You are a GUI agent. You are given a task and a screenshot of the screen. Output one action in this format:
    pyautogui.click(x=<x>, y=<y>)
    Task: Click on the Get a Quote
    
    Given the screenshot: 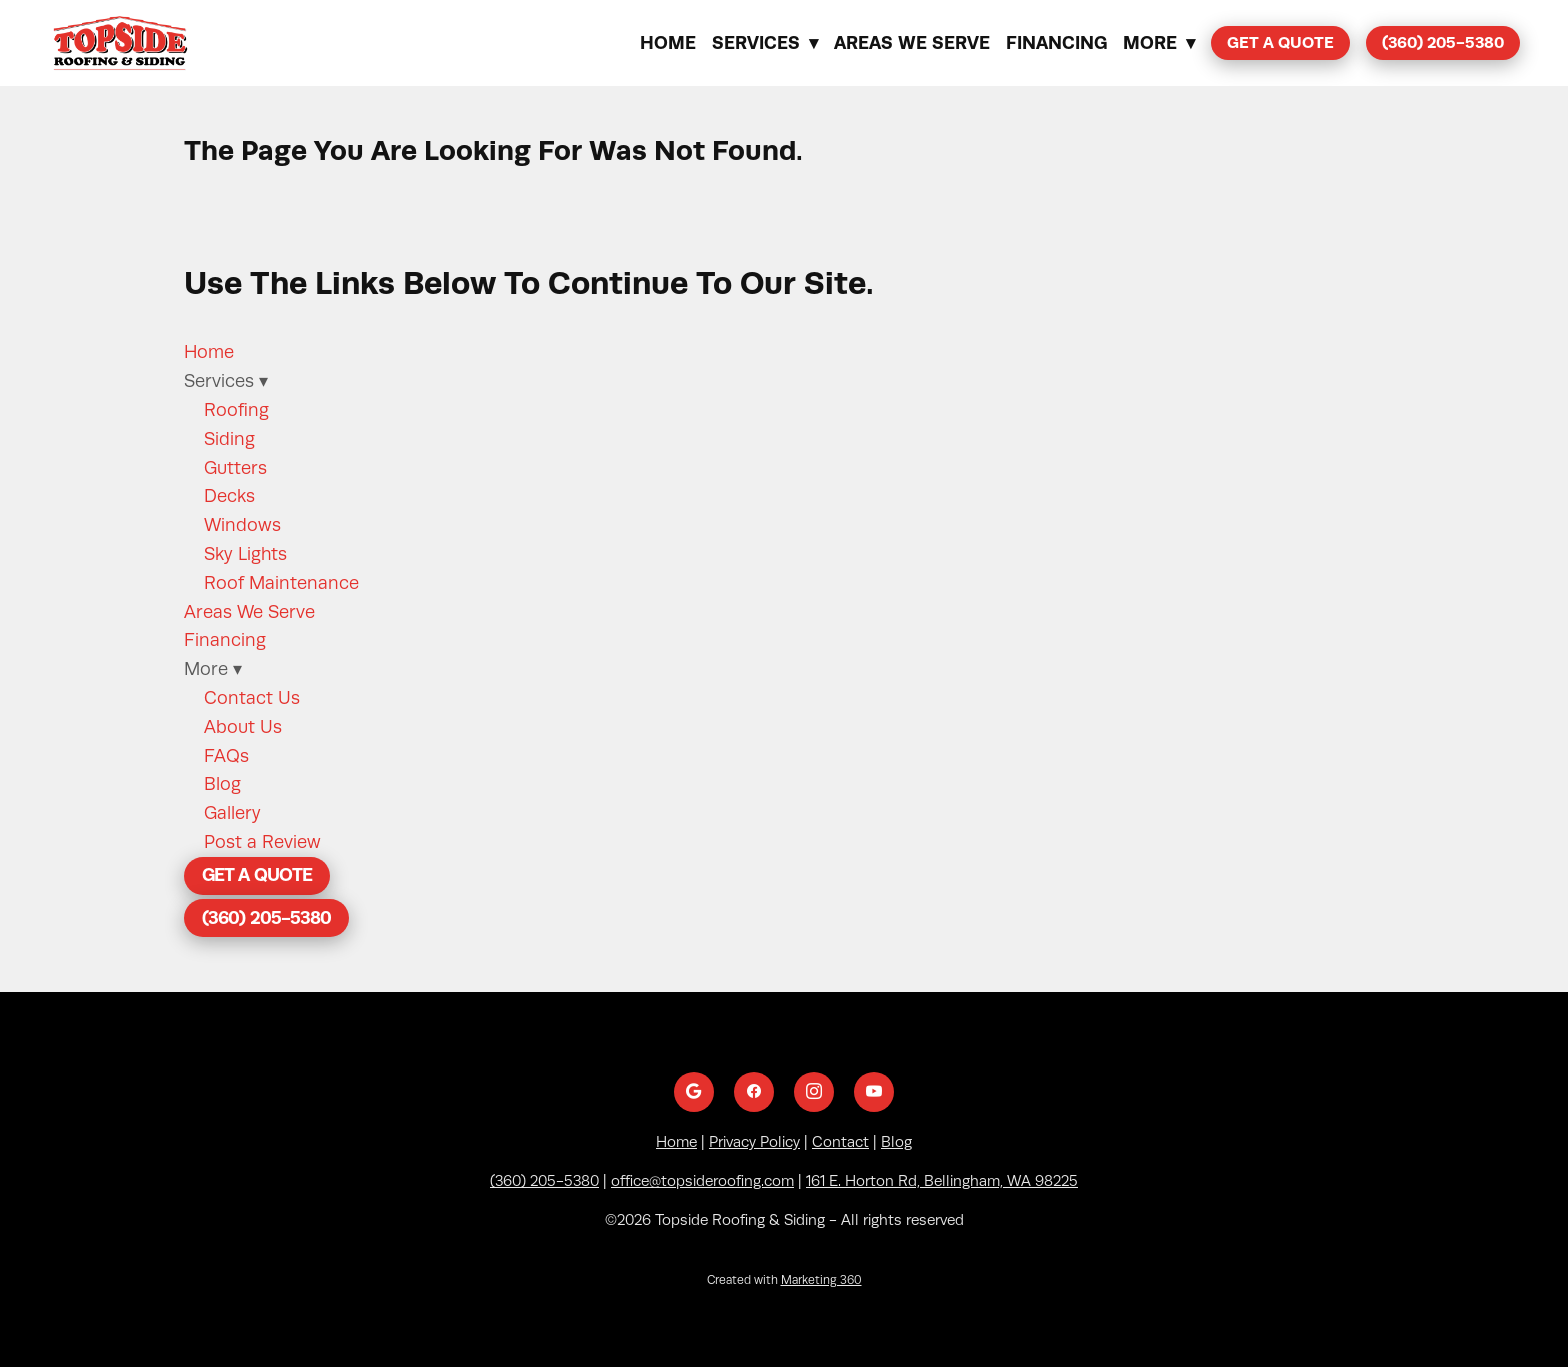 What is the action you would take?
    pyautogui.click(x=1280, y=42)
    